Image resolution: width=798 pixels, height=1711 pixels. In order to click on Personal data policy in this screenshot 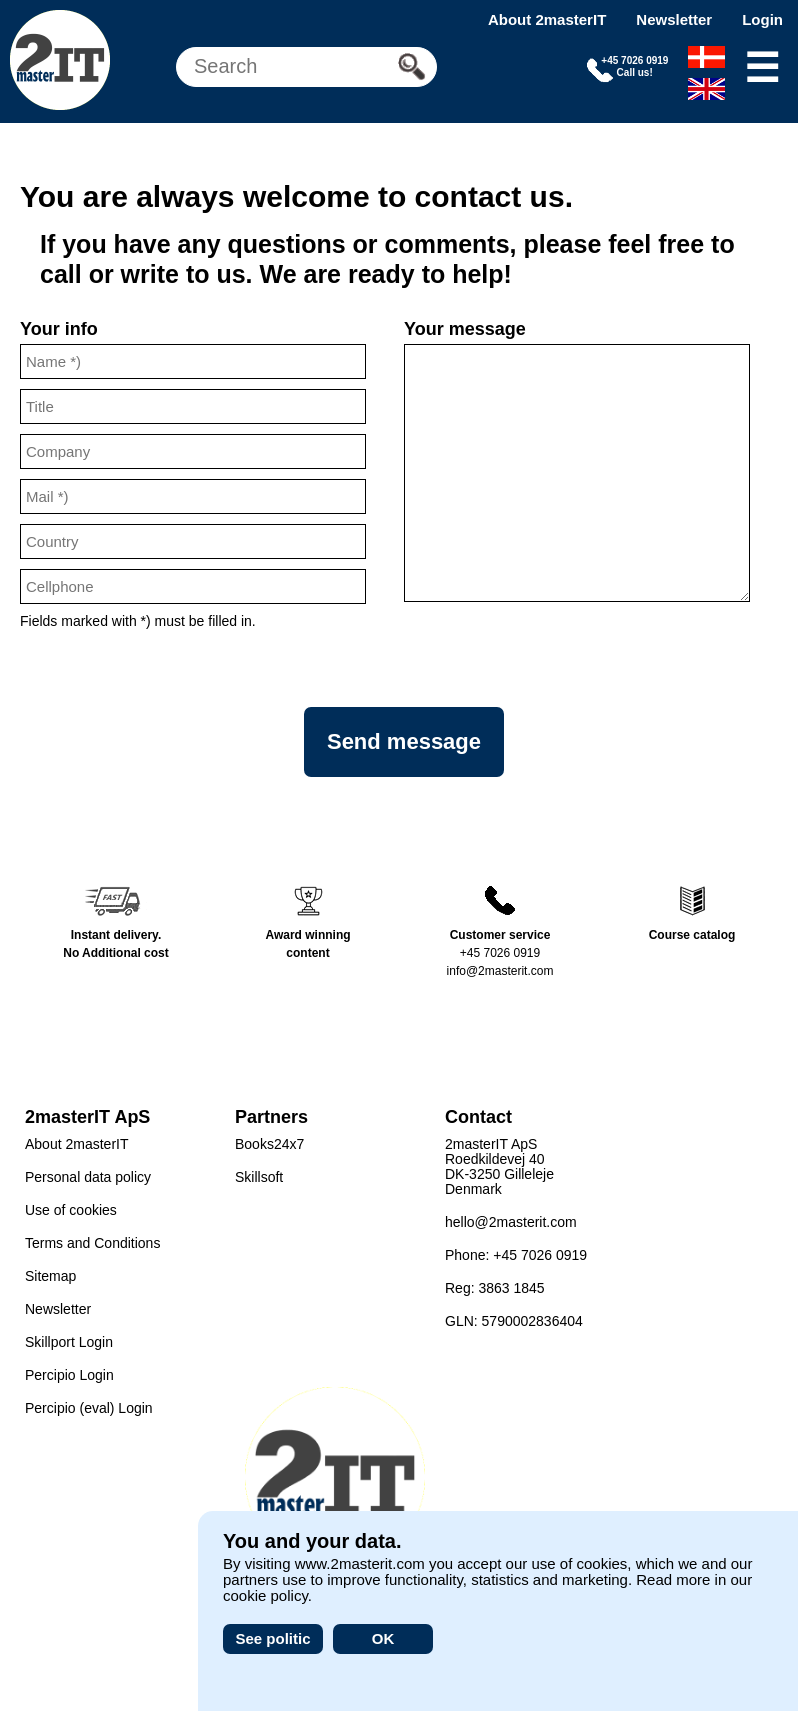, I will do `click(88, 1177)`.